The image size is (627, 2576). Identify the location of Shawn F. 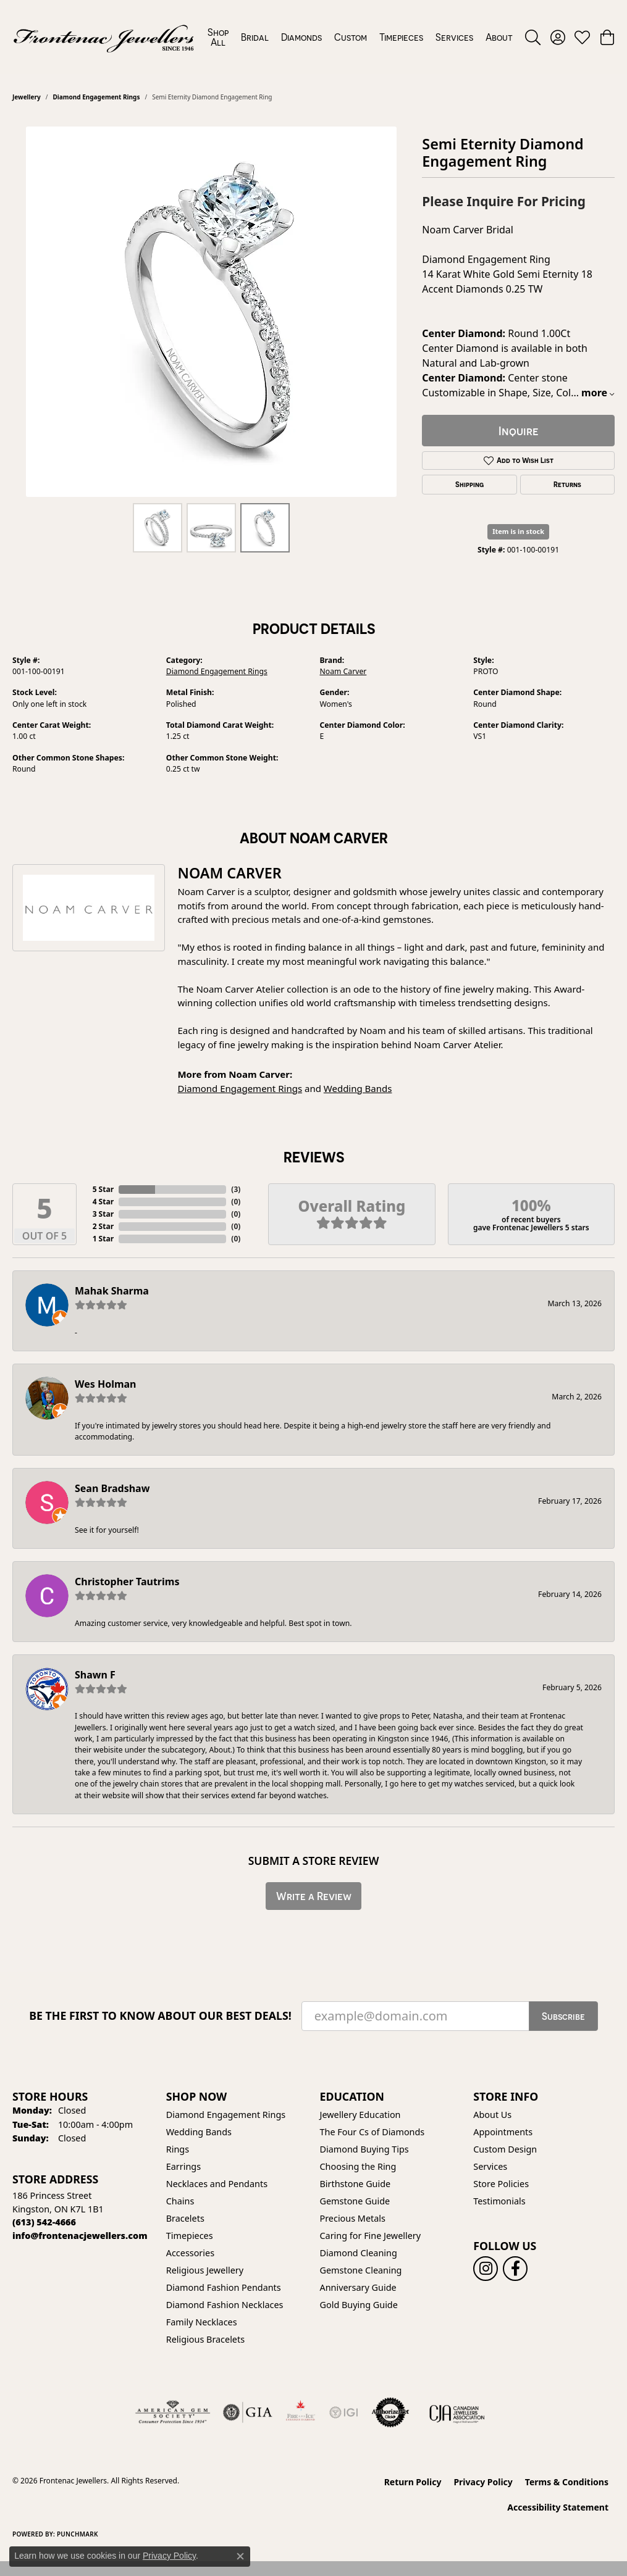
(95, 1675).